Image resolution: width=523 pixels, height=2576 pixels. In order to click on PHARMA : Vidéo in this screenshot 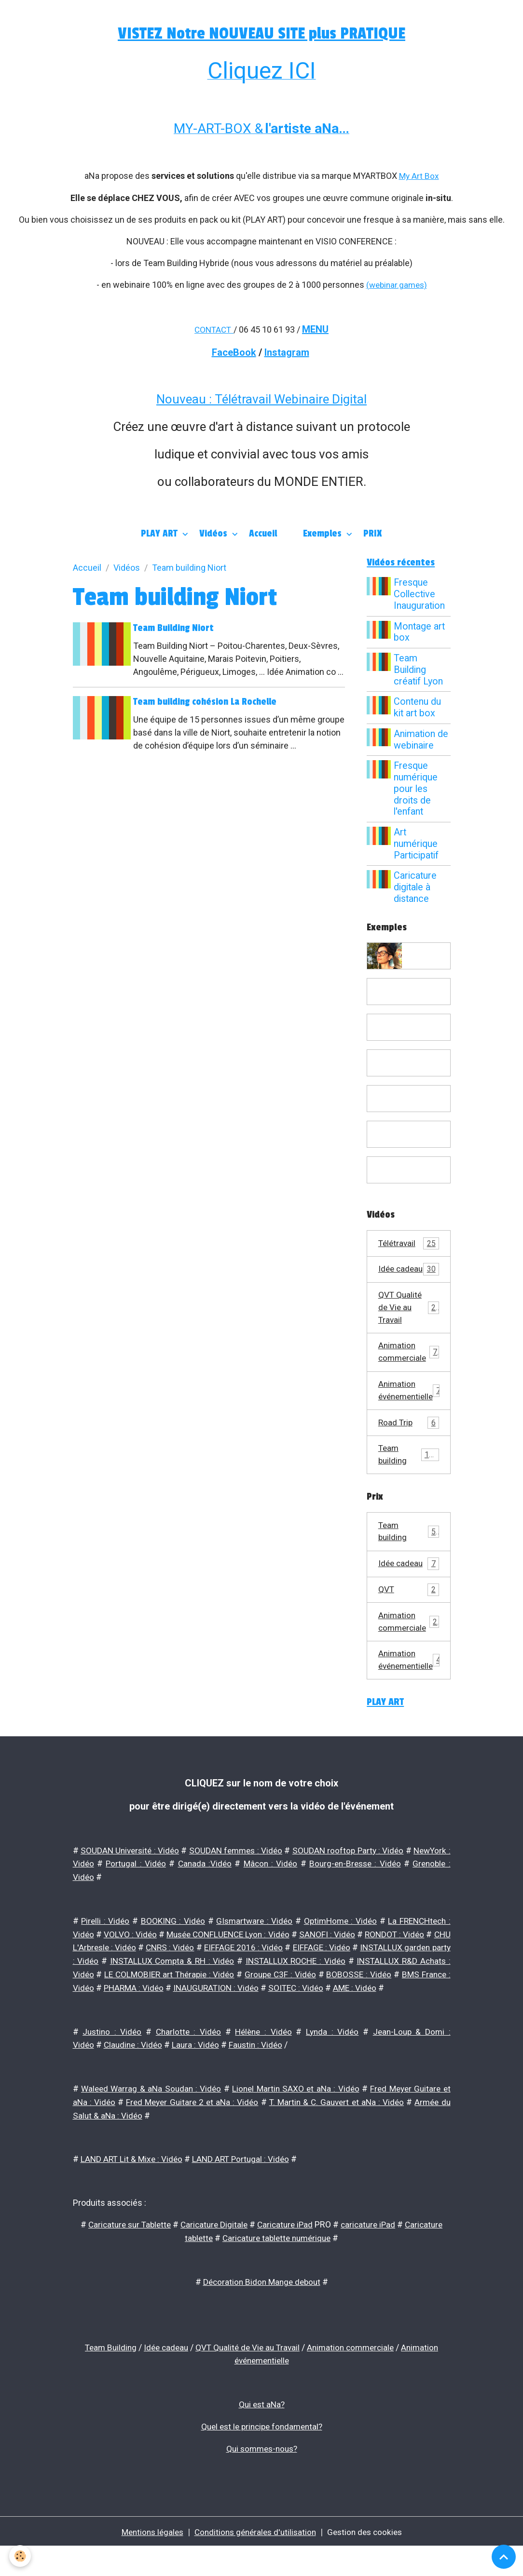, I will do `click(332, 2009)`.